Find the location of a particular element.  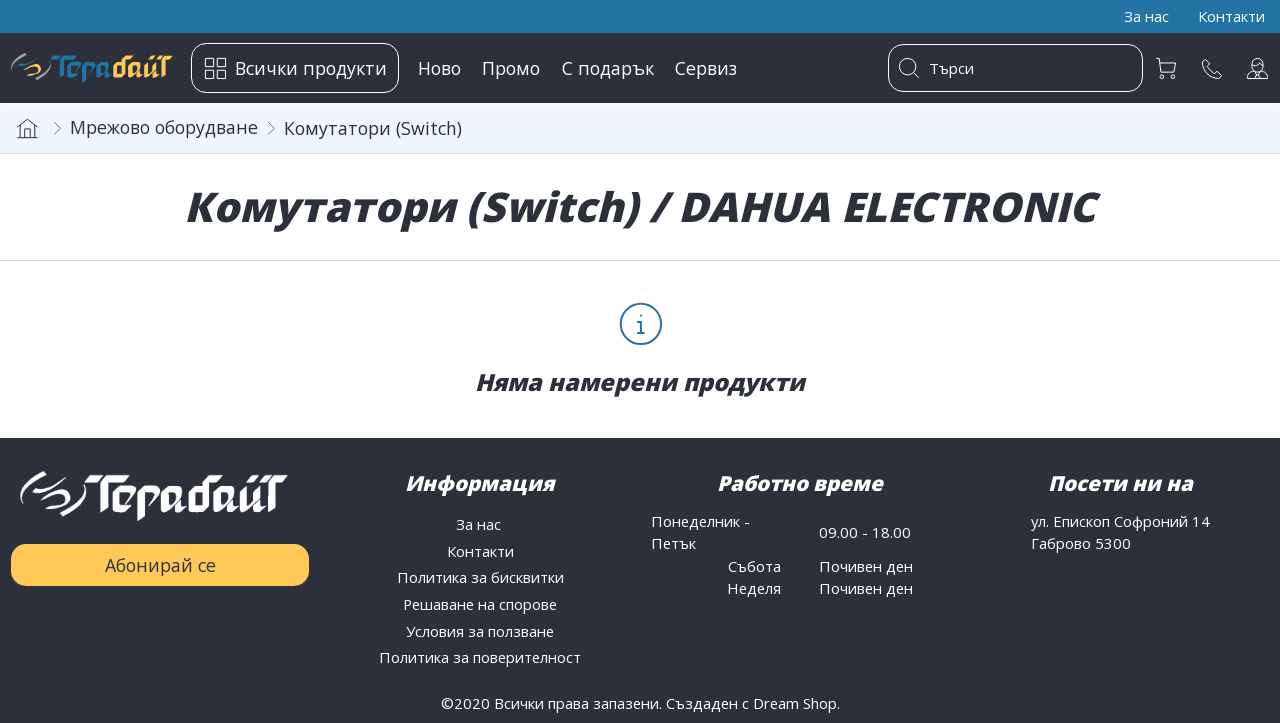

Контакти is located at coordinates (480, 551).